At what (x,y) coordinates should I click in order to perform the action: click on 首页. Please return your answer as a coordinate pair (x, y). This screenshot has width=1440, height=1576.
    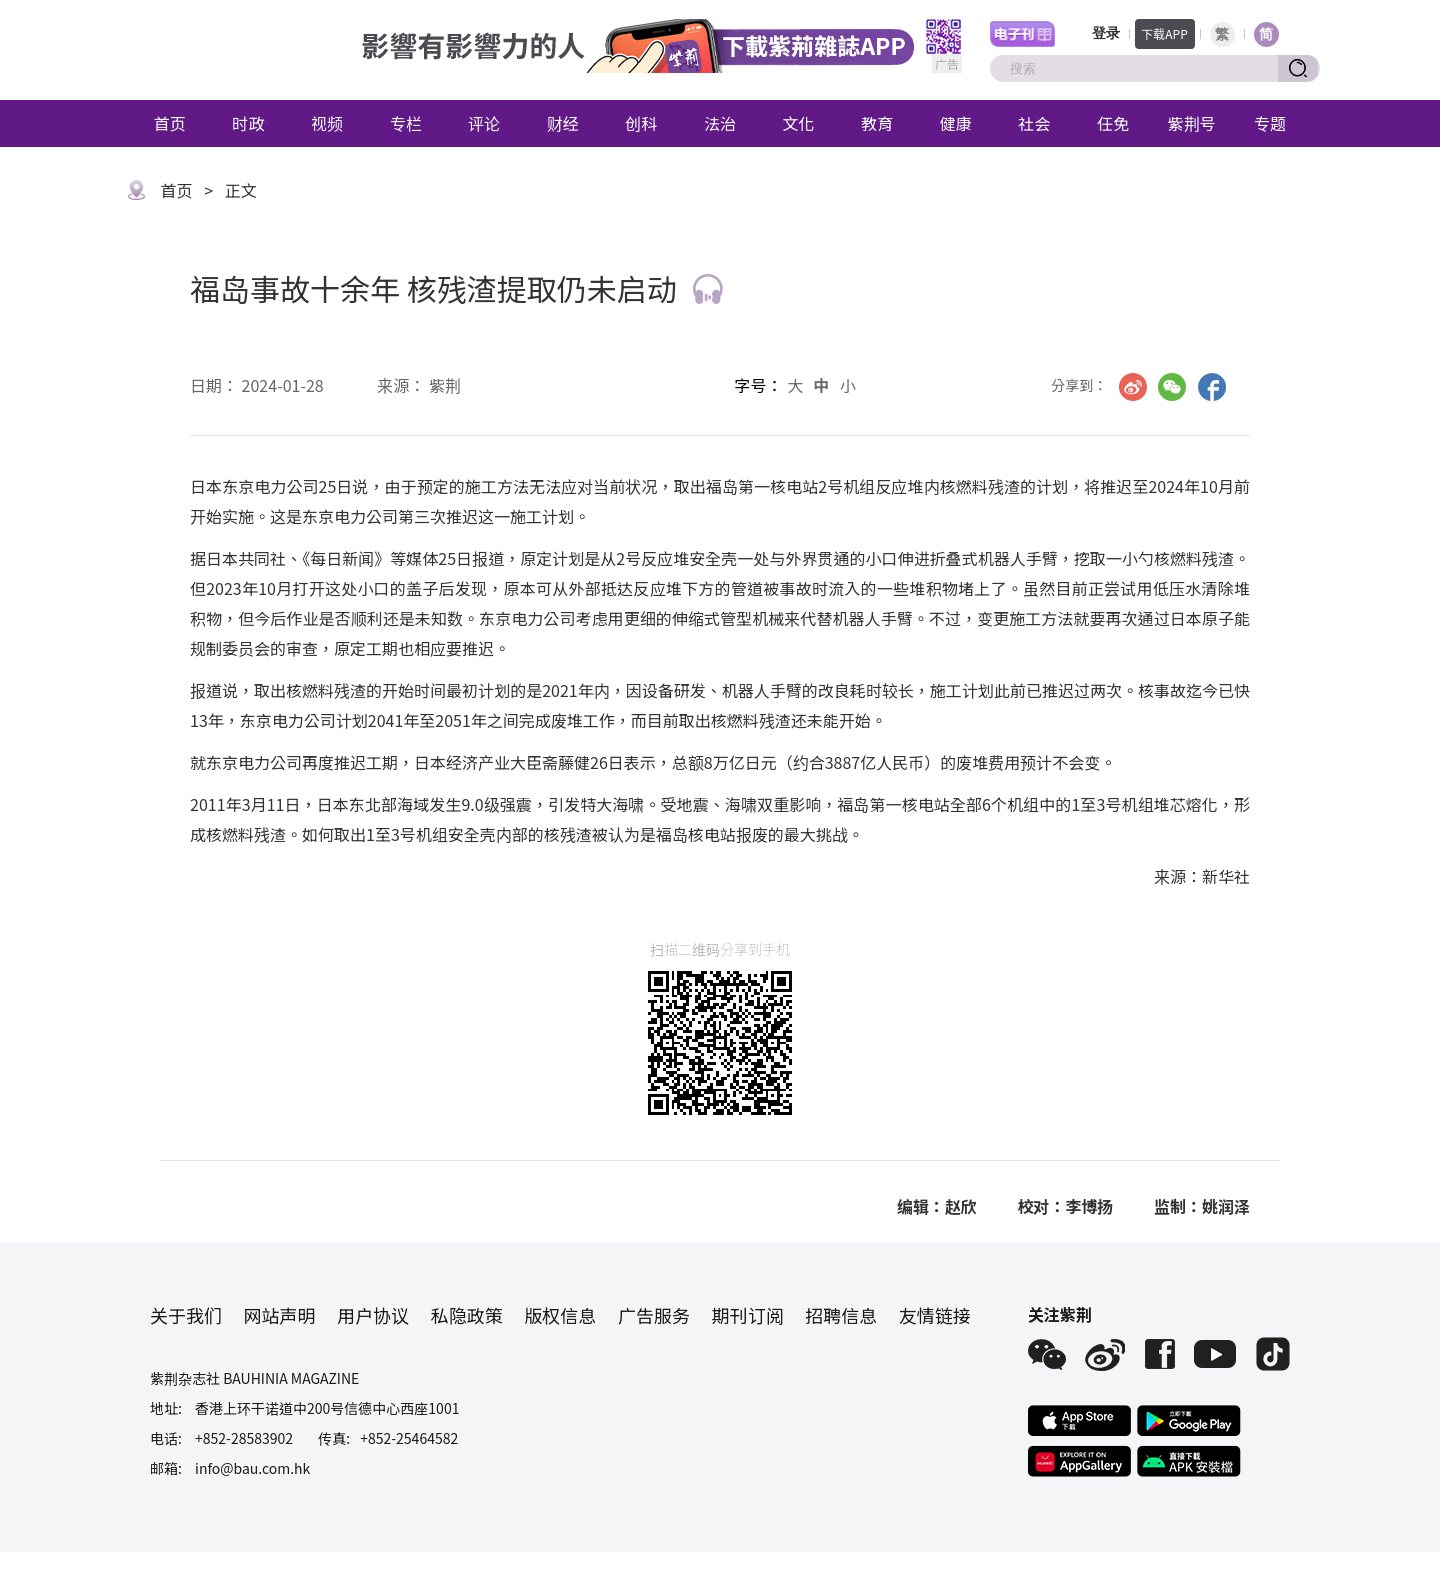
    Looking at the image, I should click on (170, 123).